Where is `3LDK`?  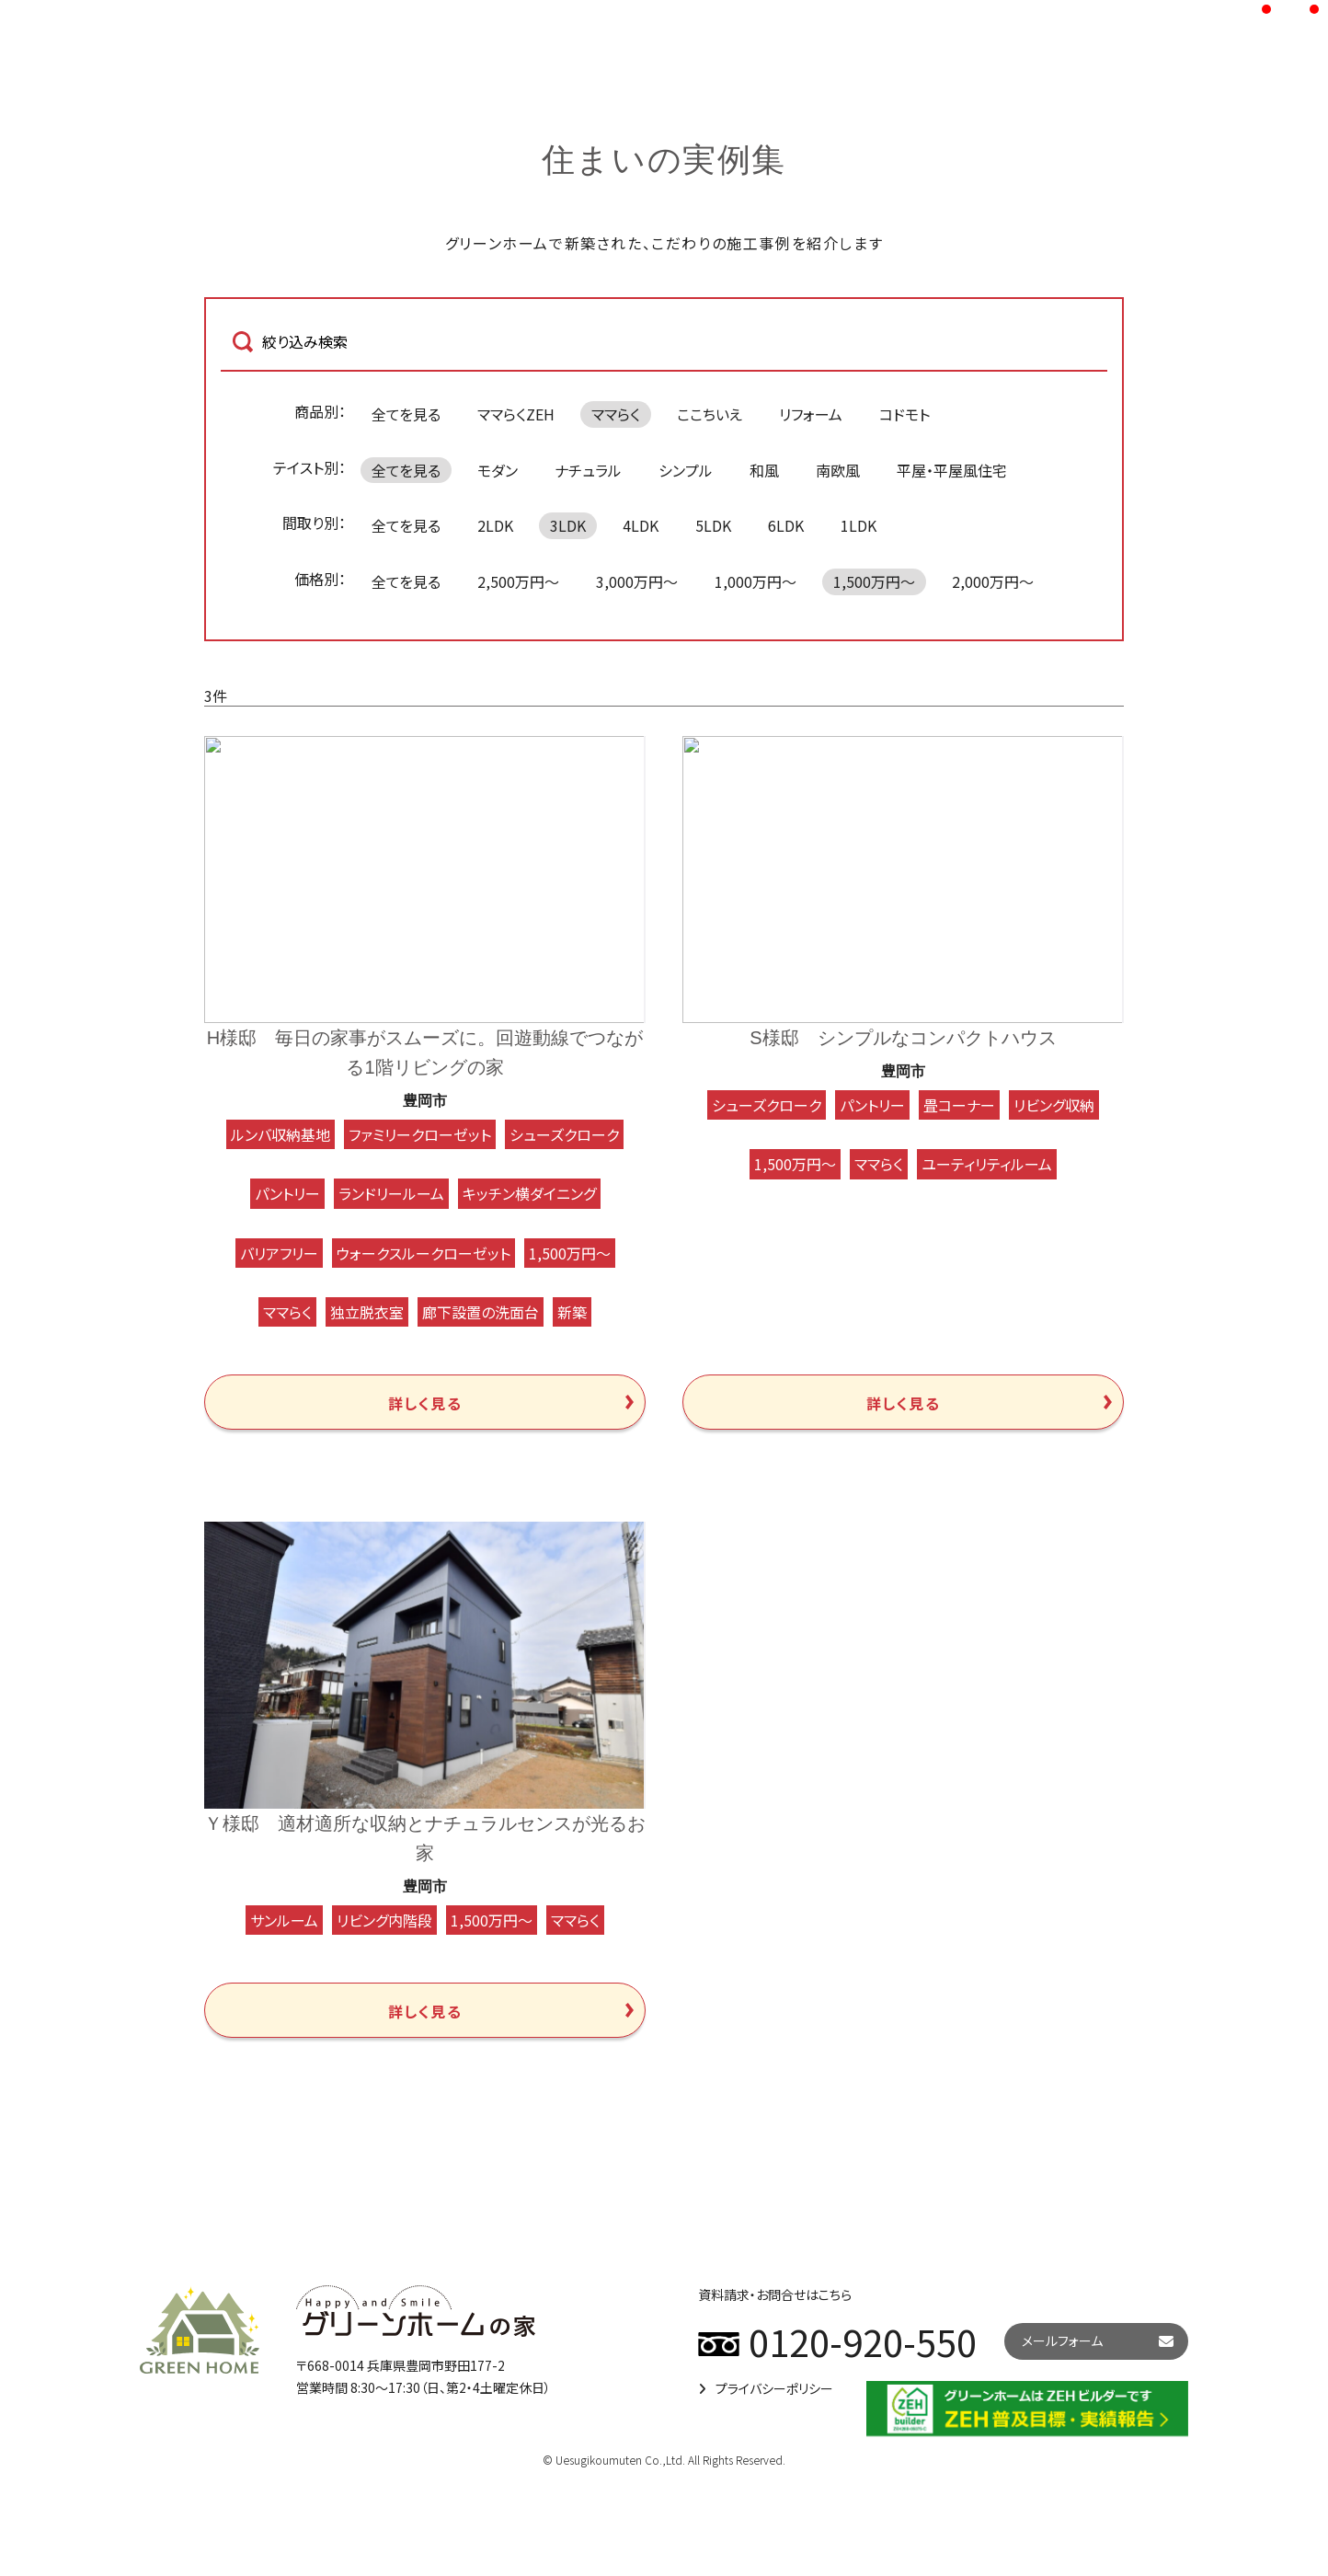 3LDK is located at coordinates (568, 525).